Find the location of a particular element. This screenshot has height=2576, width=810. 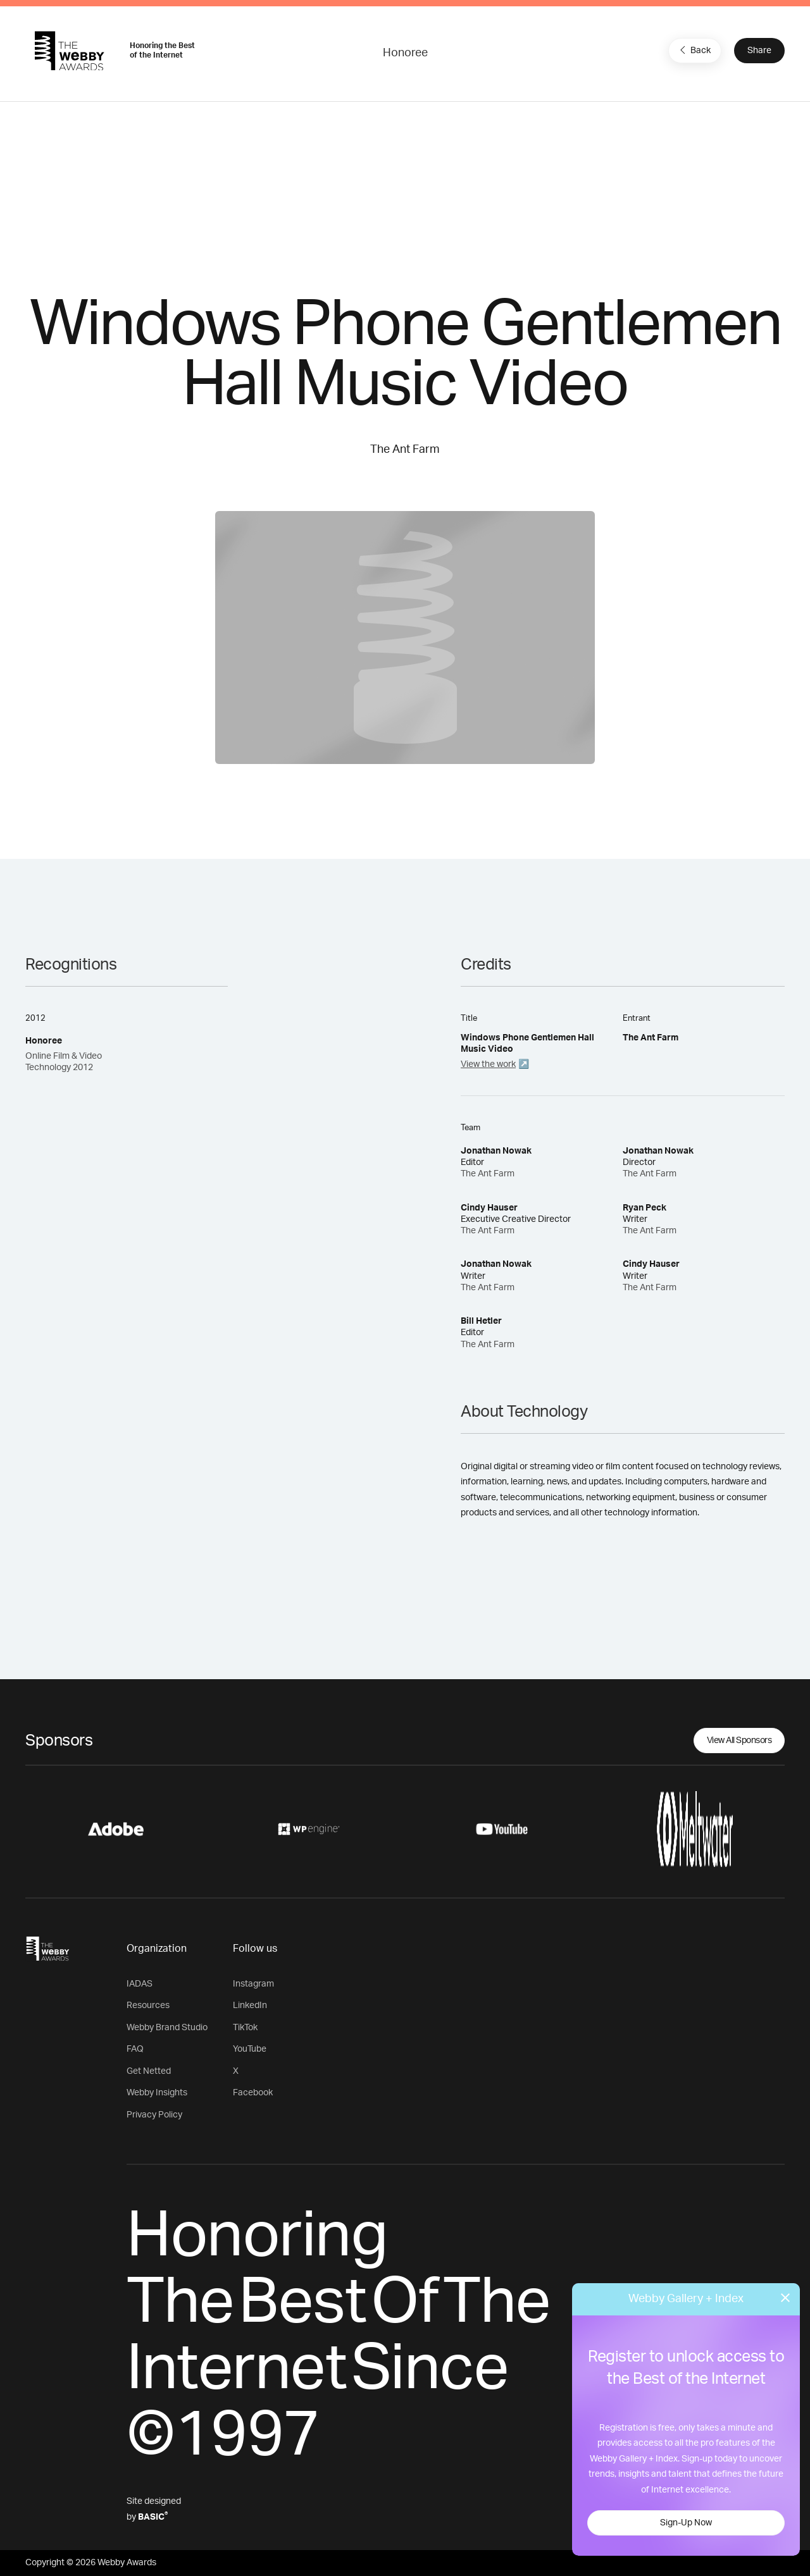

Webby Insights is located at coordinates (157, 2092).